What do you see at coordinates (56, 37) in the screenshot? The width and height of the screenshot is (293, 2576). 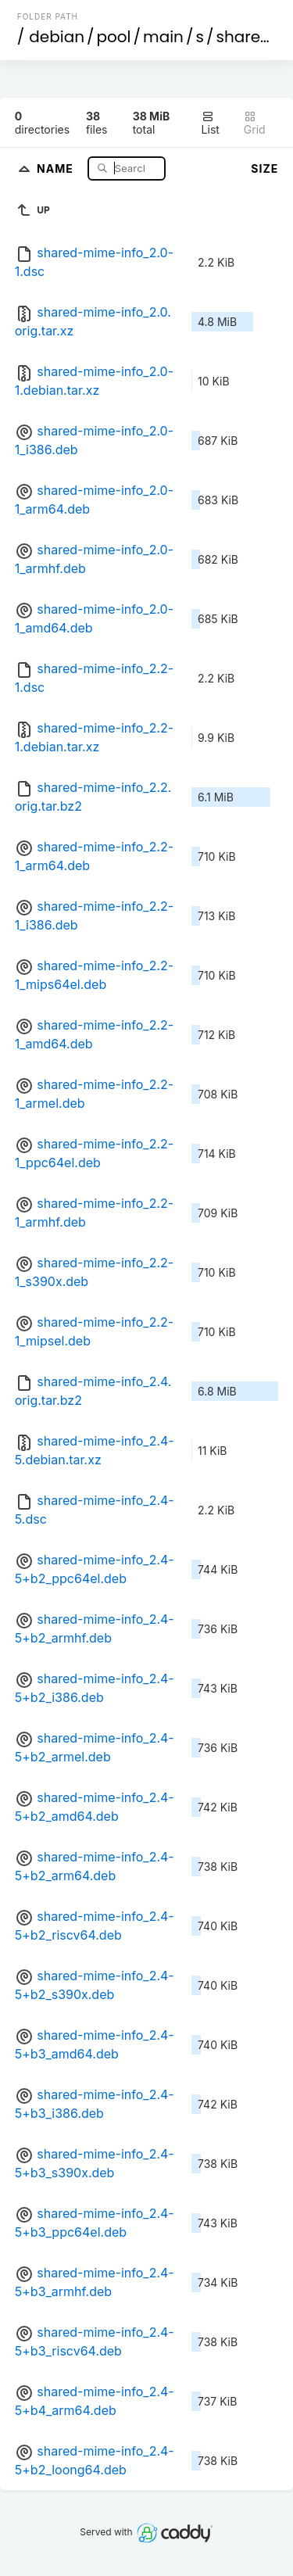 I see `debian` at bounding box center [56, 37].